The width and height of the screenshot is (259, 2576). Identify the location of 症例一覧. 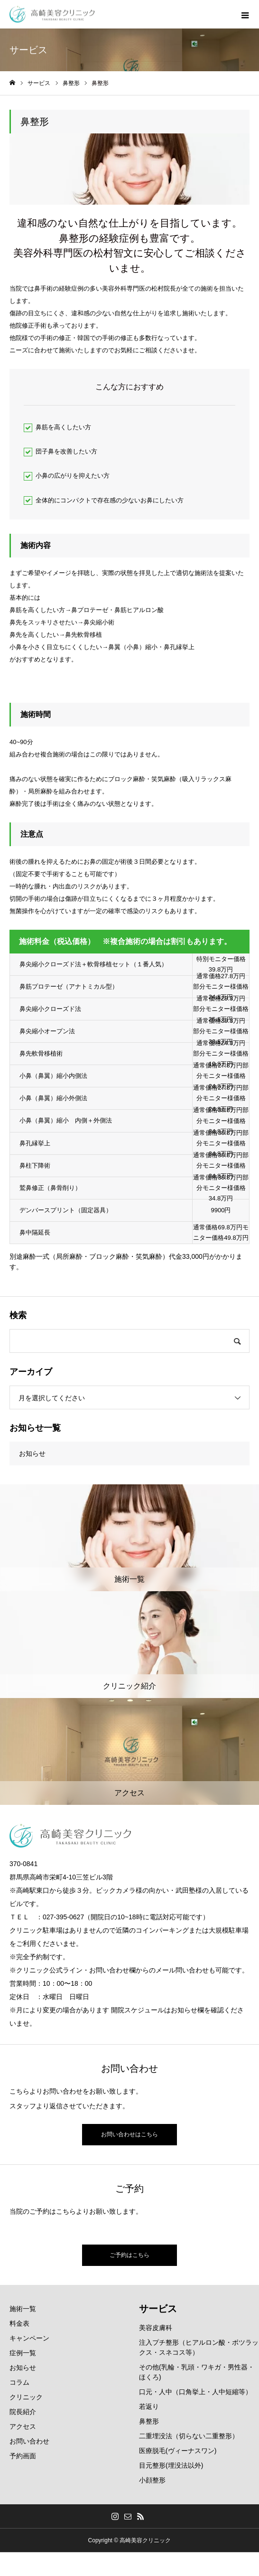
(22, 2353).